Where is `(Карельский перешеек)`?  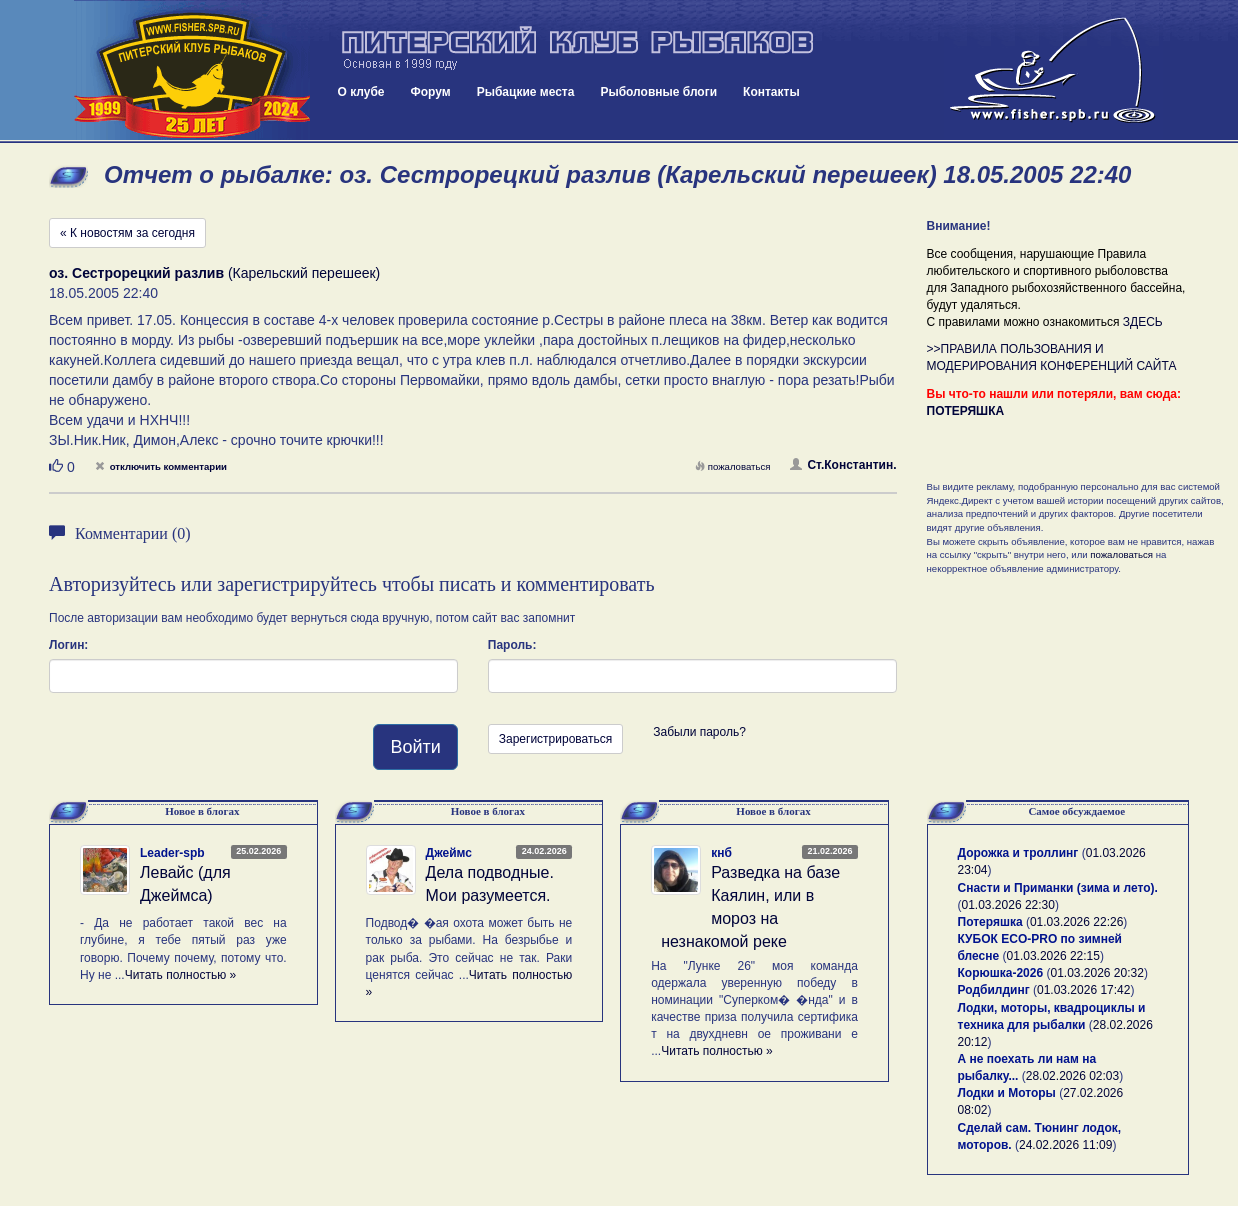
(Карельский перешеек) is located at coordinates (214, 273).